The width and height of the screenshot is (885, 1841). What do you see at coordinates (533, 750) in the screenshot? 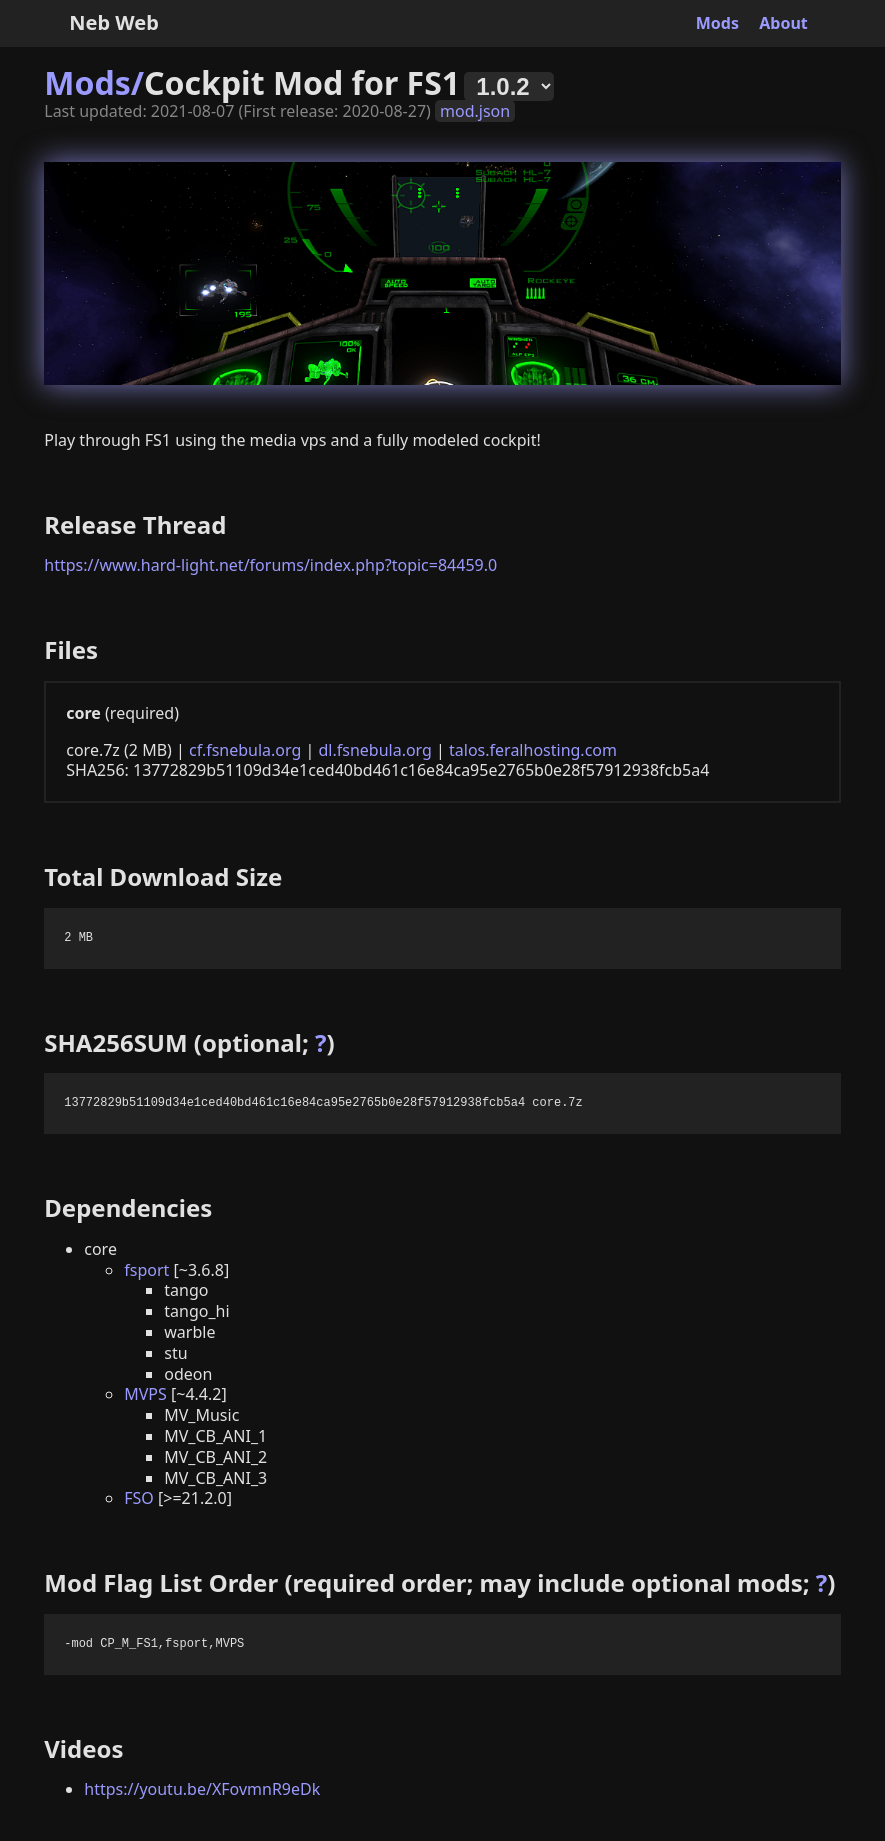
I see `talos.feralhosting.com` at bounding box center [533, 750].